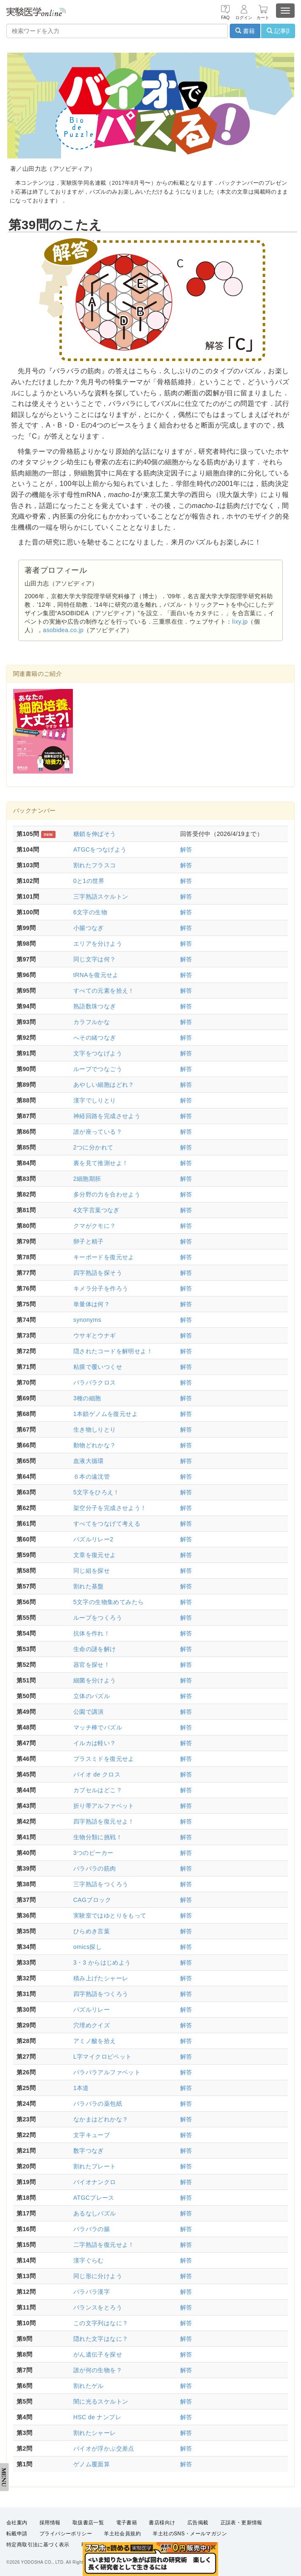 The height and width of the screenshot is (2576, 301). What do you see at coordinates (97, 2417) in the screenshot?
I see `HSC de ナンプレ` at bounding box center [97, 2417].